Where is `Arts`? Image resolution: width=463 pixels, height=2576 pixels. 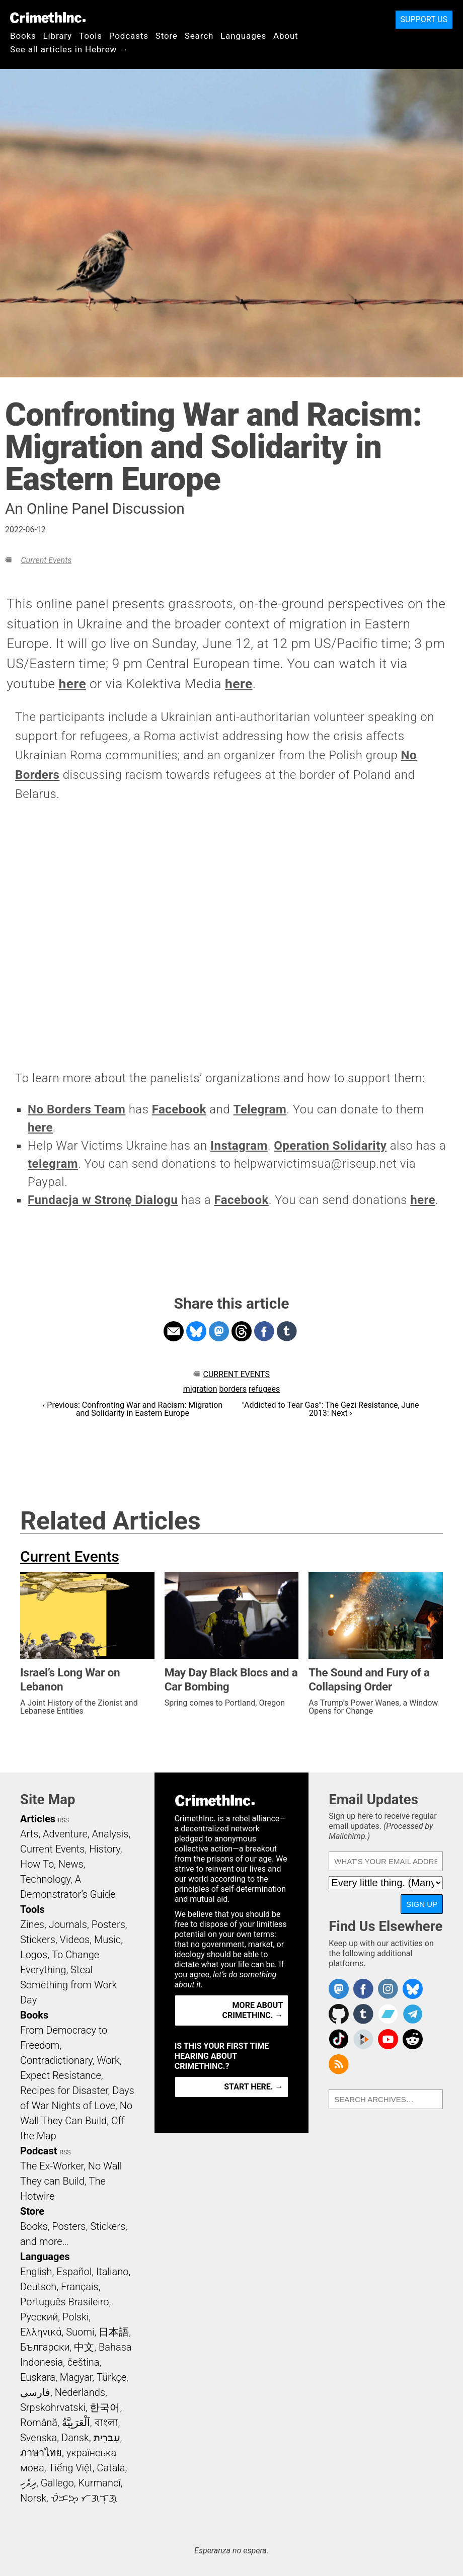 Arts is located at coordinates (29, 1834).